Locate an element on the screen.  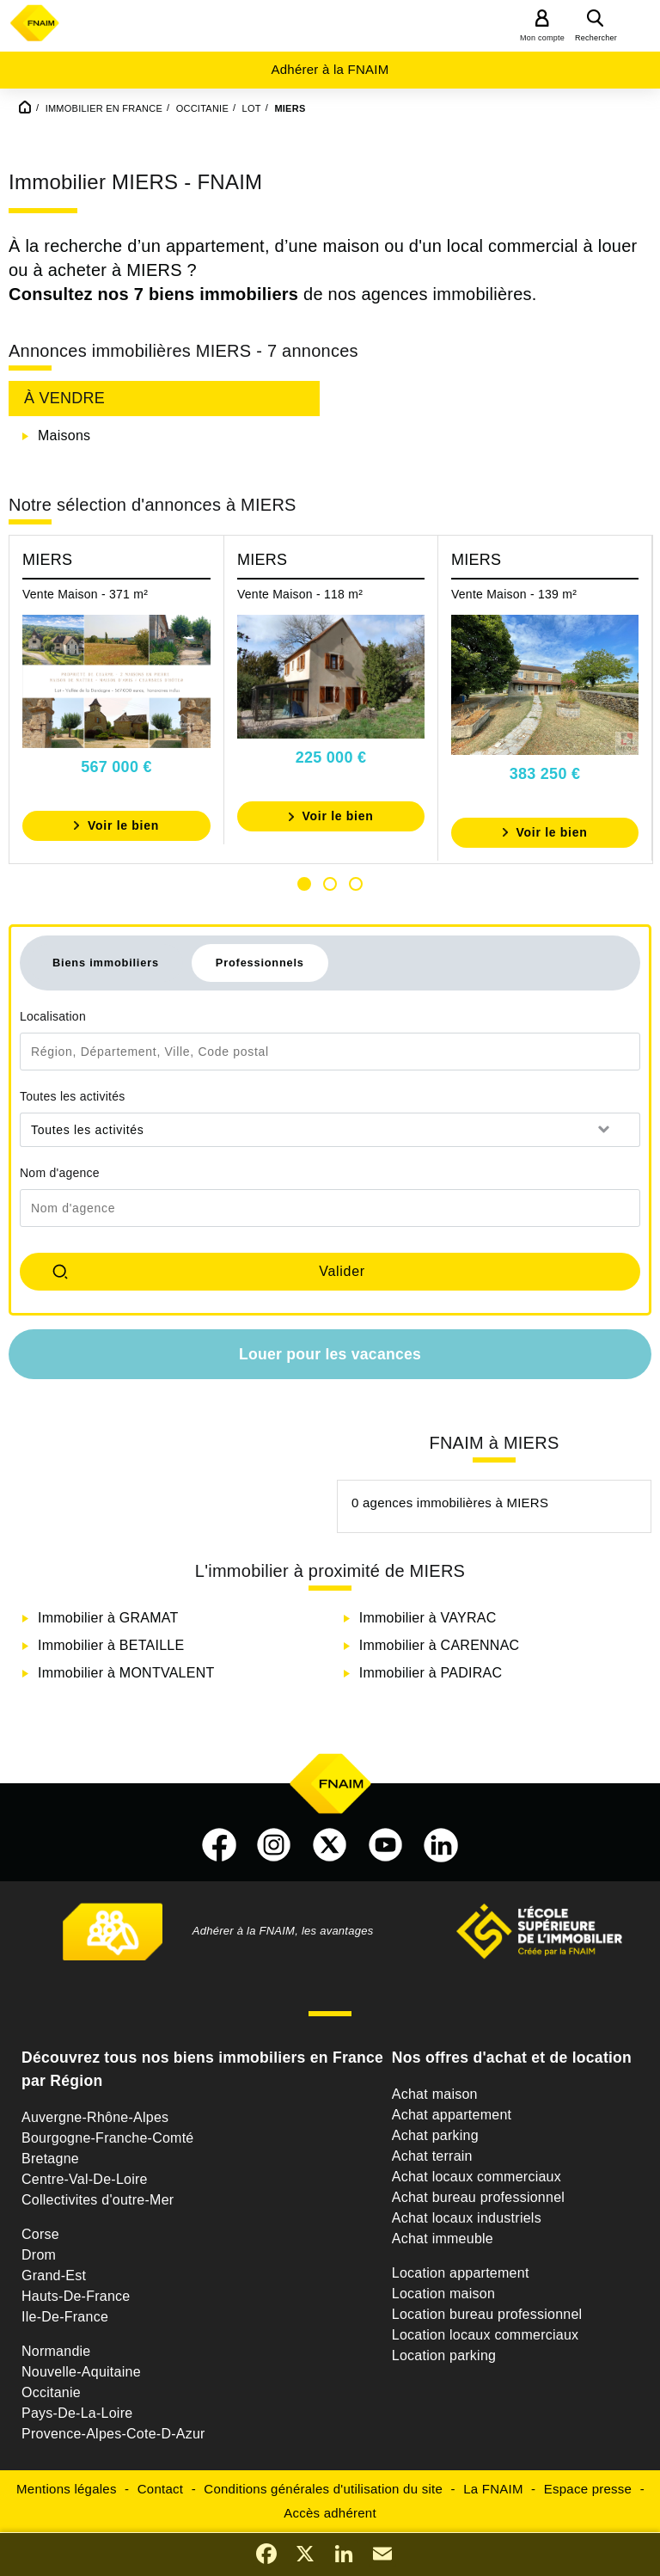
Provence-Alpes-Cote-D-Azur is located at coordinates (113, 2433).